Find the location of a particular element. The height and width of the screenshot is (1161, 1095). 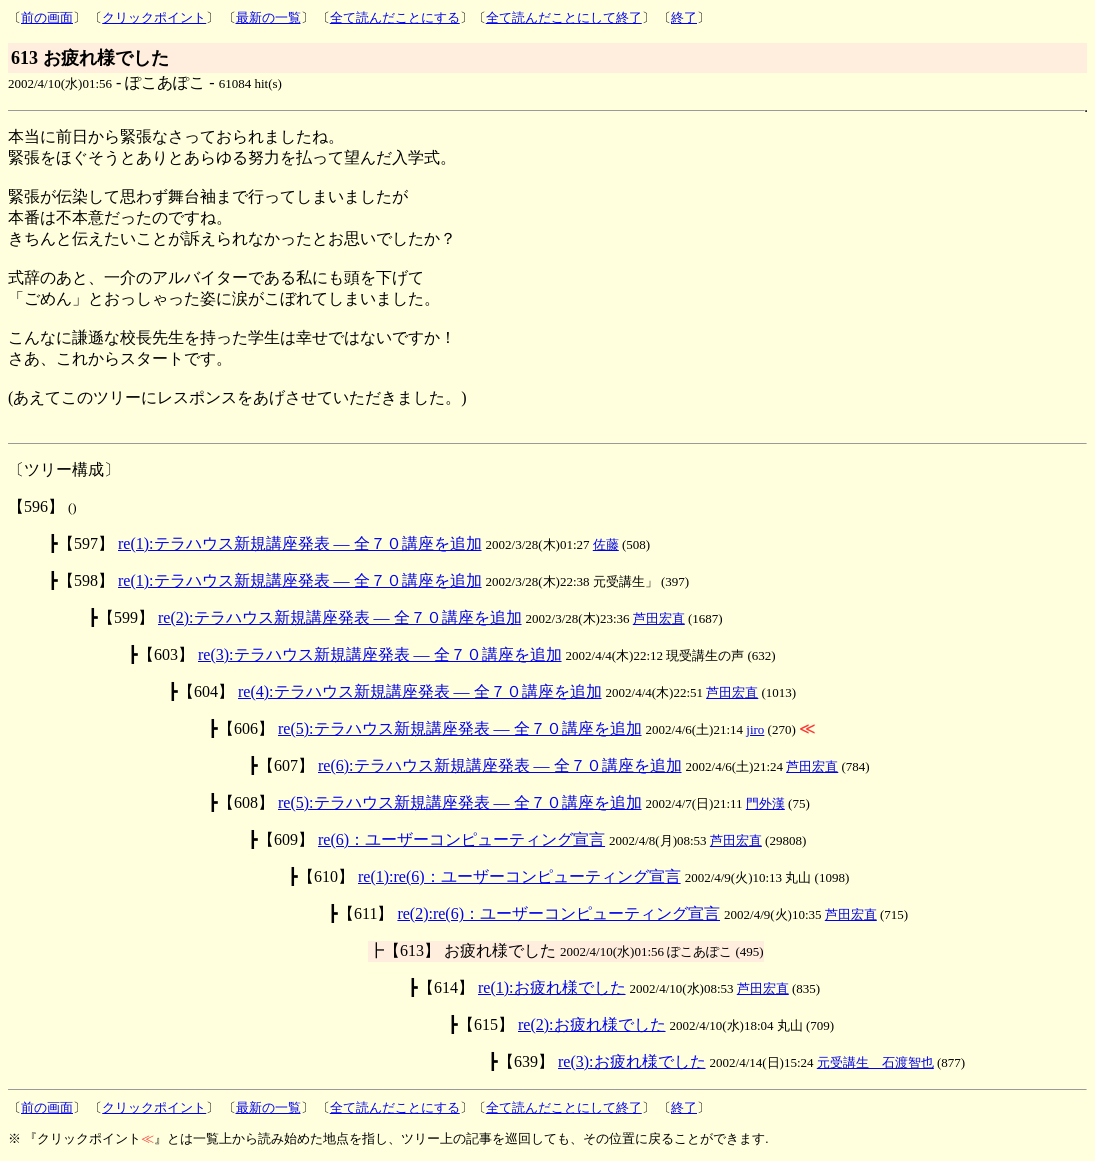

芦田宏直 is located at coordinates (659, 618).